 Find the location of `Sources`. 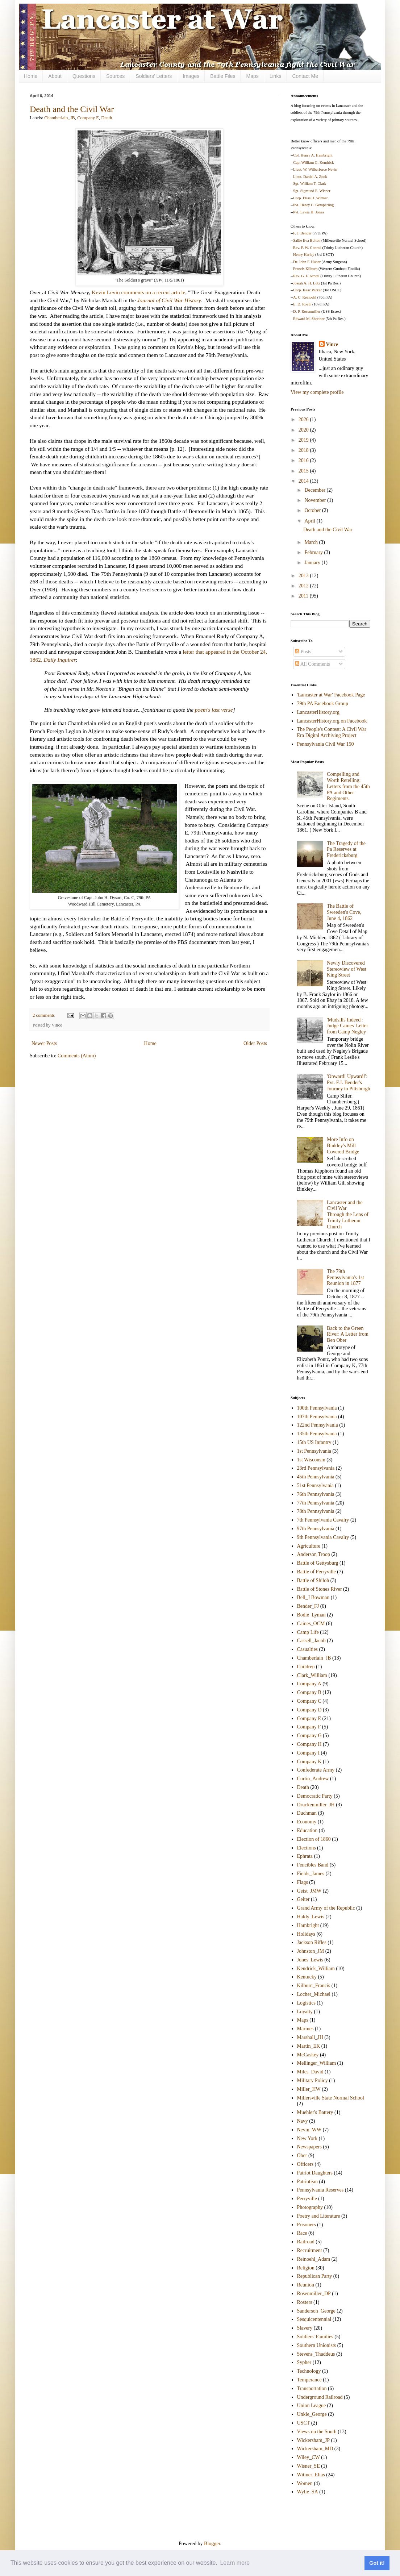

Sources is located at coordinates (115, 76).